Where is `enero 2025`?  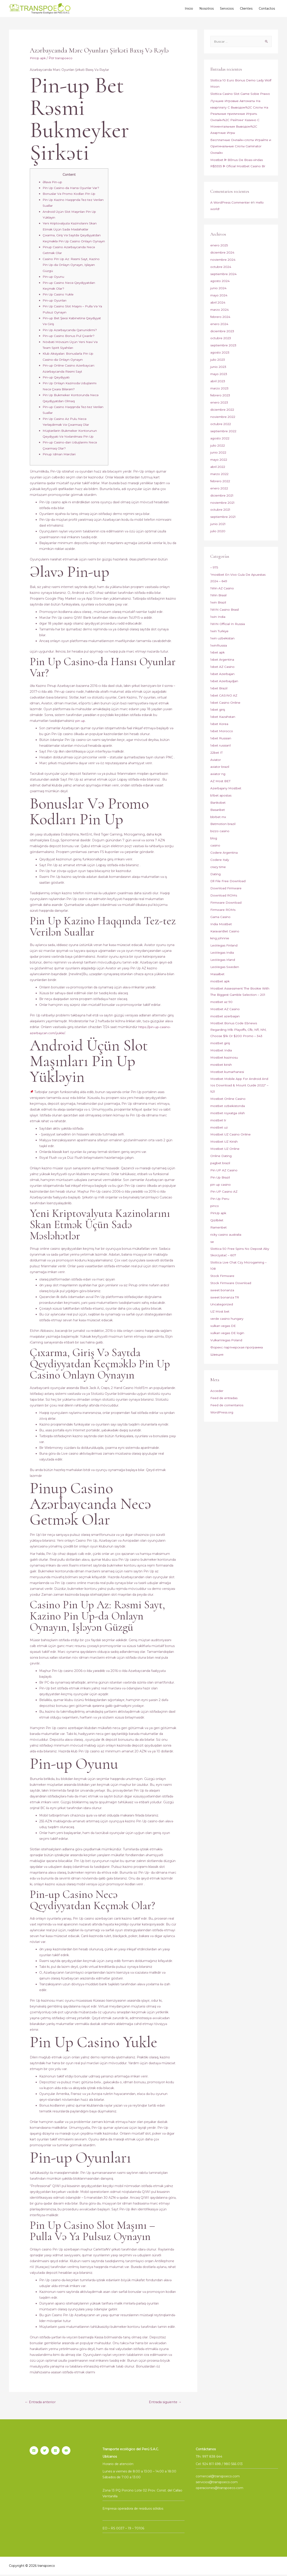
enero 2025 is located at coordinates (219, 244).